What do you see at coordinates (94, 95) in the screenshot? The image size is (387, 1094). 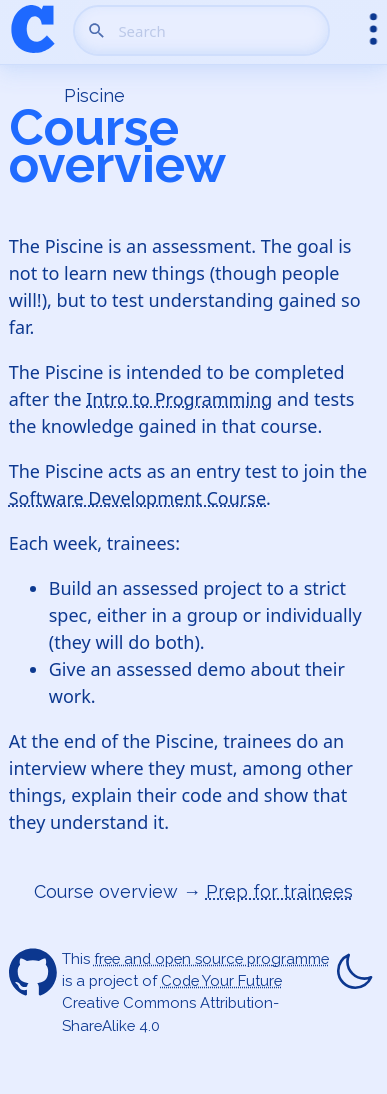 I see `Piscine` at bounding box center [94, 95].